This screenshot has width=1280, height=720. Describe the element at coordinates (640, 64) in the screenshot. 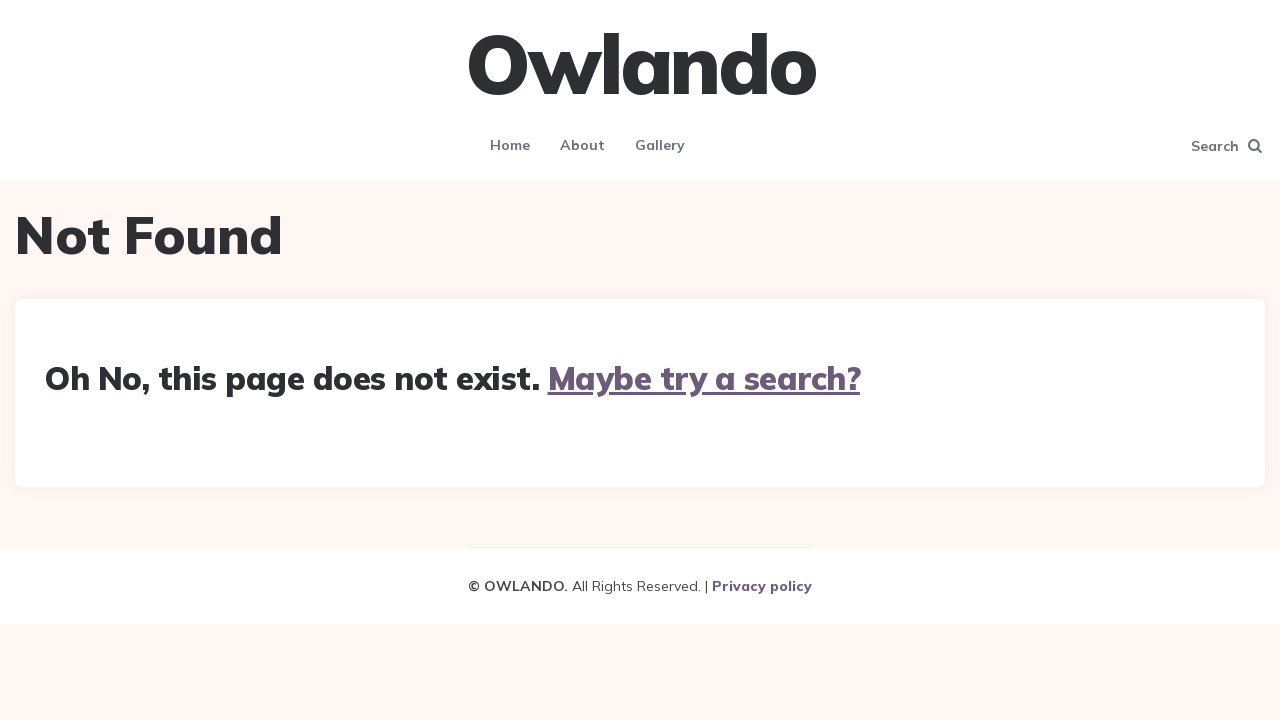

I see `Owlando` at that location.